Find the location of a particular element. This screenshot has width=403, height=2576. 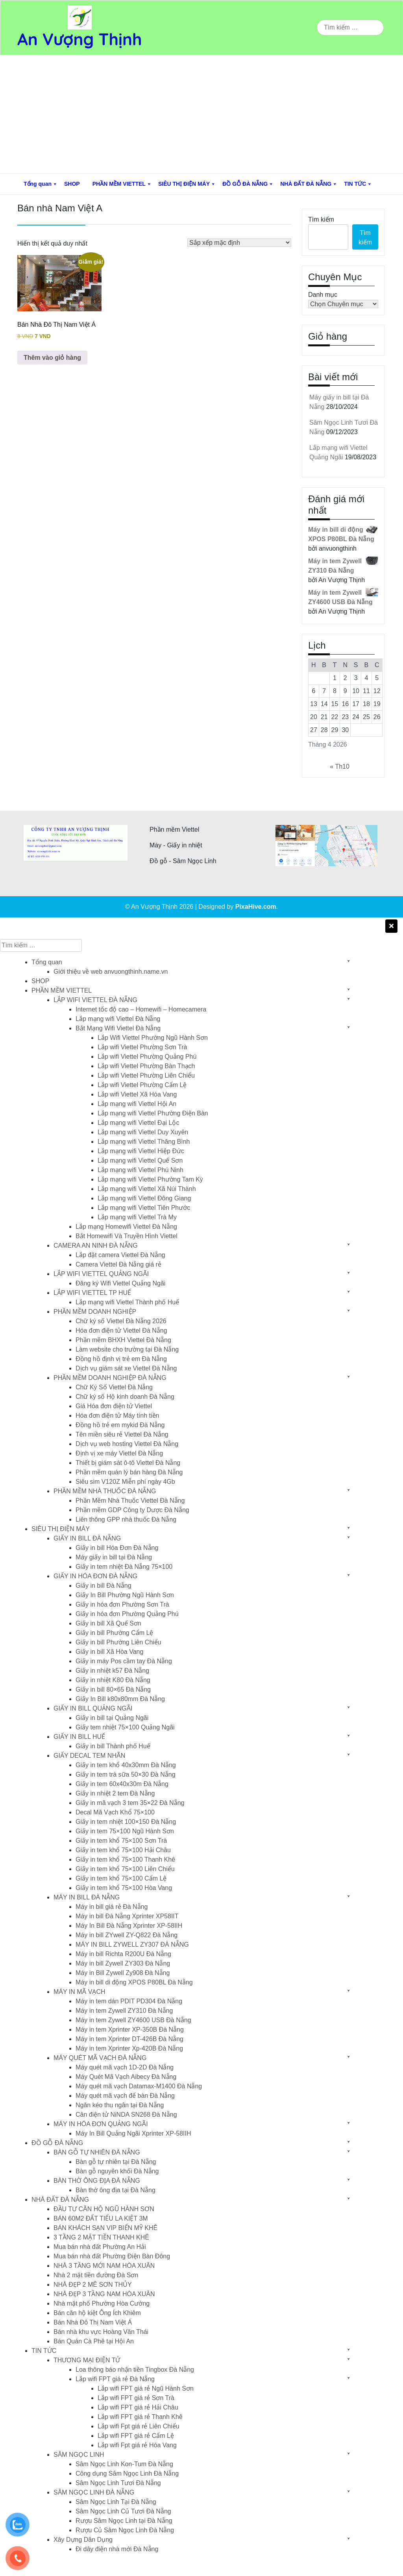

CAMERA AN NINH ĐÀ NẴNG is located at coordinates (96, 1245).